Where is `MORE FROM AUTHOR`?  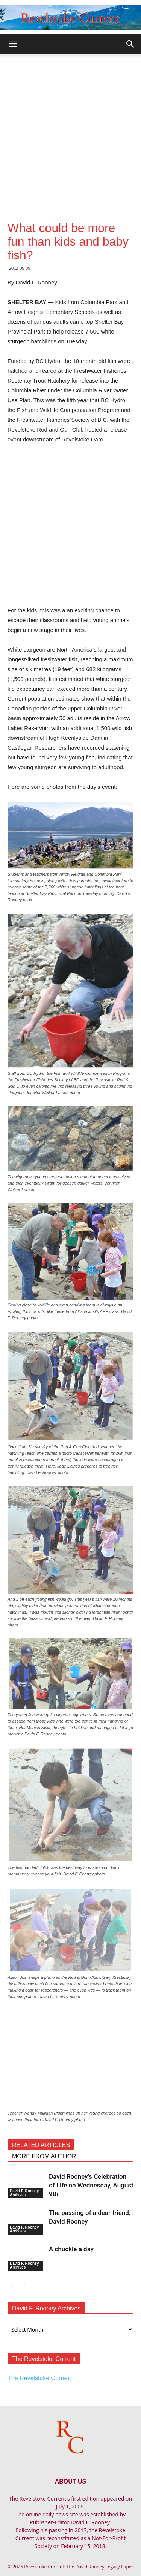 MORE FROM AUTHOR is located at coordinates (44, 2156).